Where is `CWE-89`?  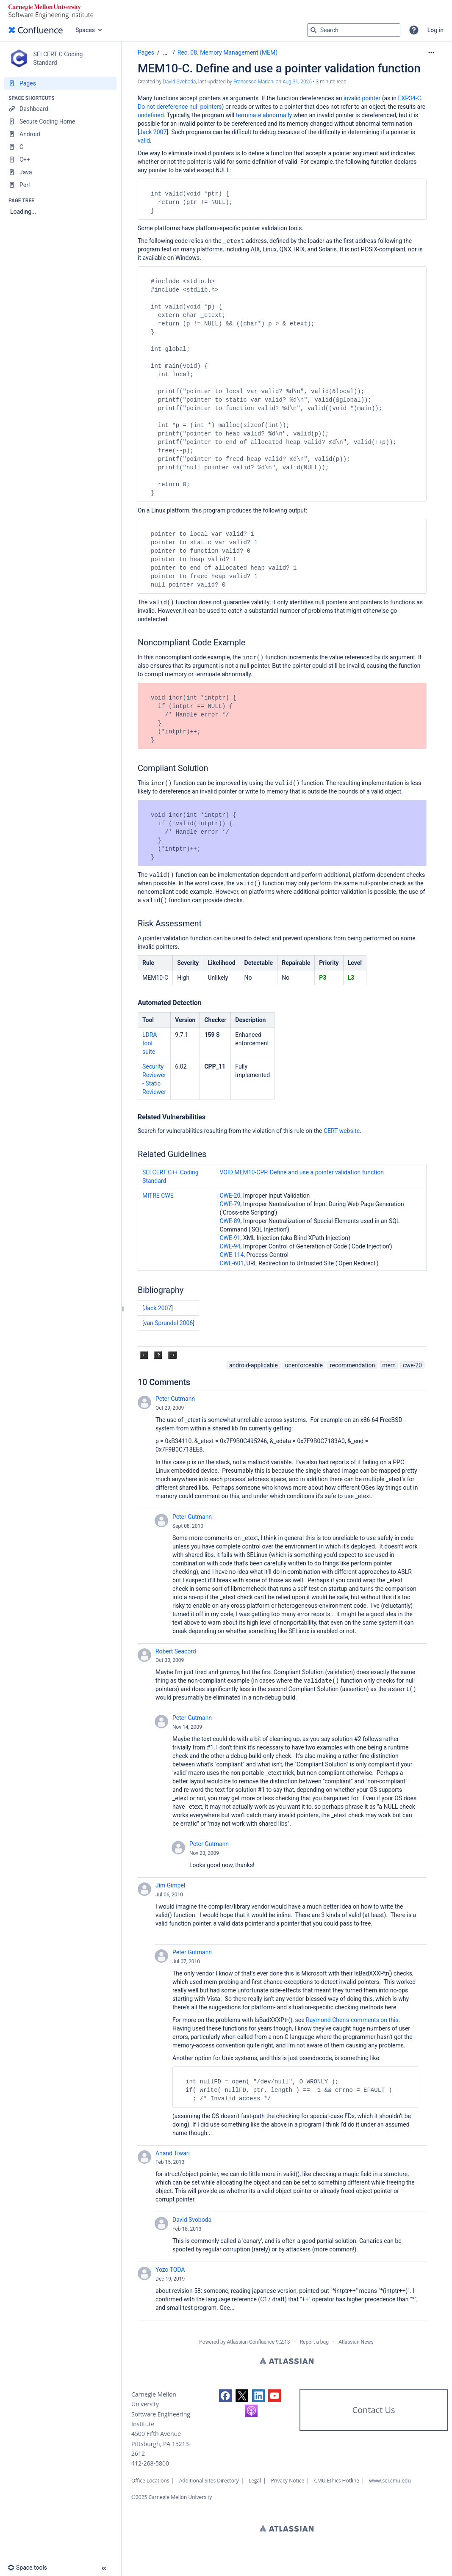 CWE-89 is located at coordinates (229, 1221).